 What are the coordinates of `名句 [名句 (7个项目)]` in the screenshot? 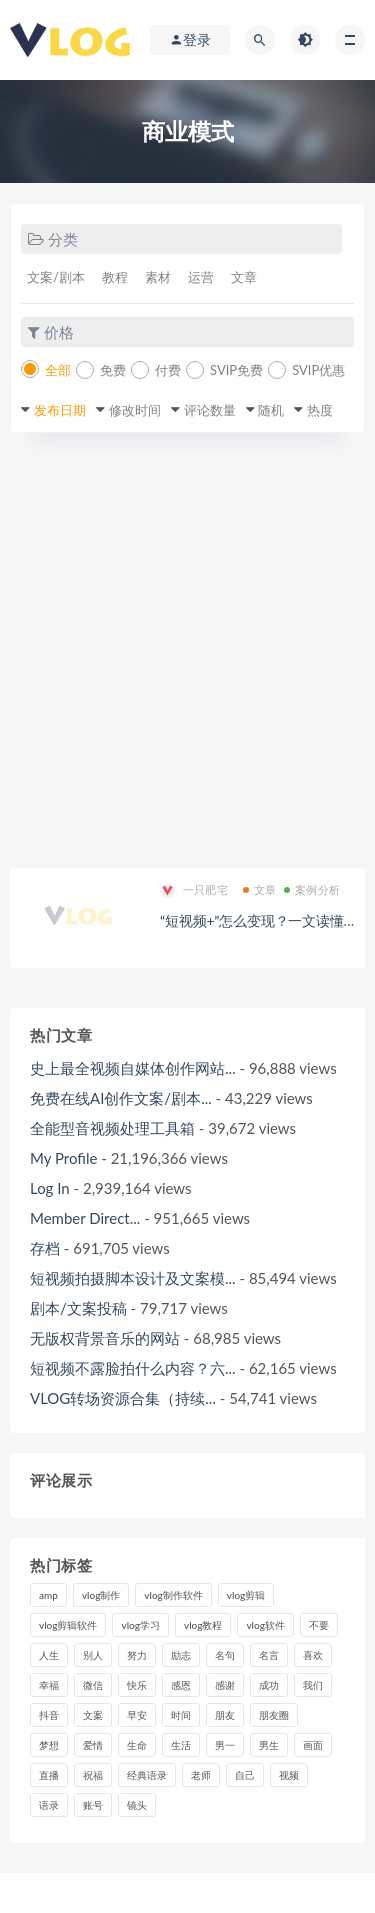 It's located at (225, 1655).